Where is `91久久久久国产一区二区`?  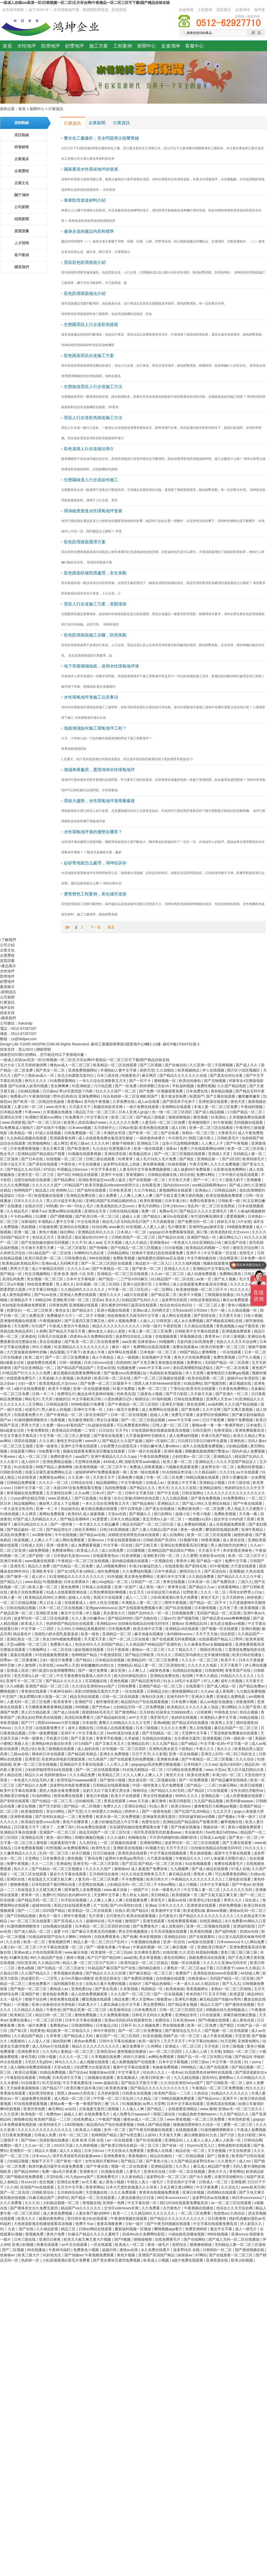 91久久久久国产一区二区 is located at coordinates (116, 1091).